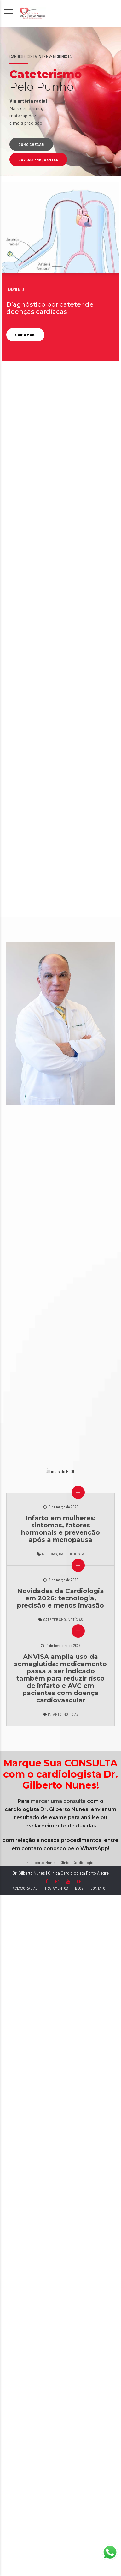 The image size is (121, 2576). Describe the element at coordinates (60, 101) in the screenshot. I see `[option]` at that location.